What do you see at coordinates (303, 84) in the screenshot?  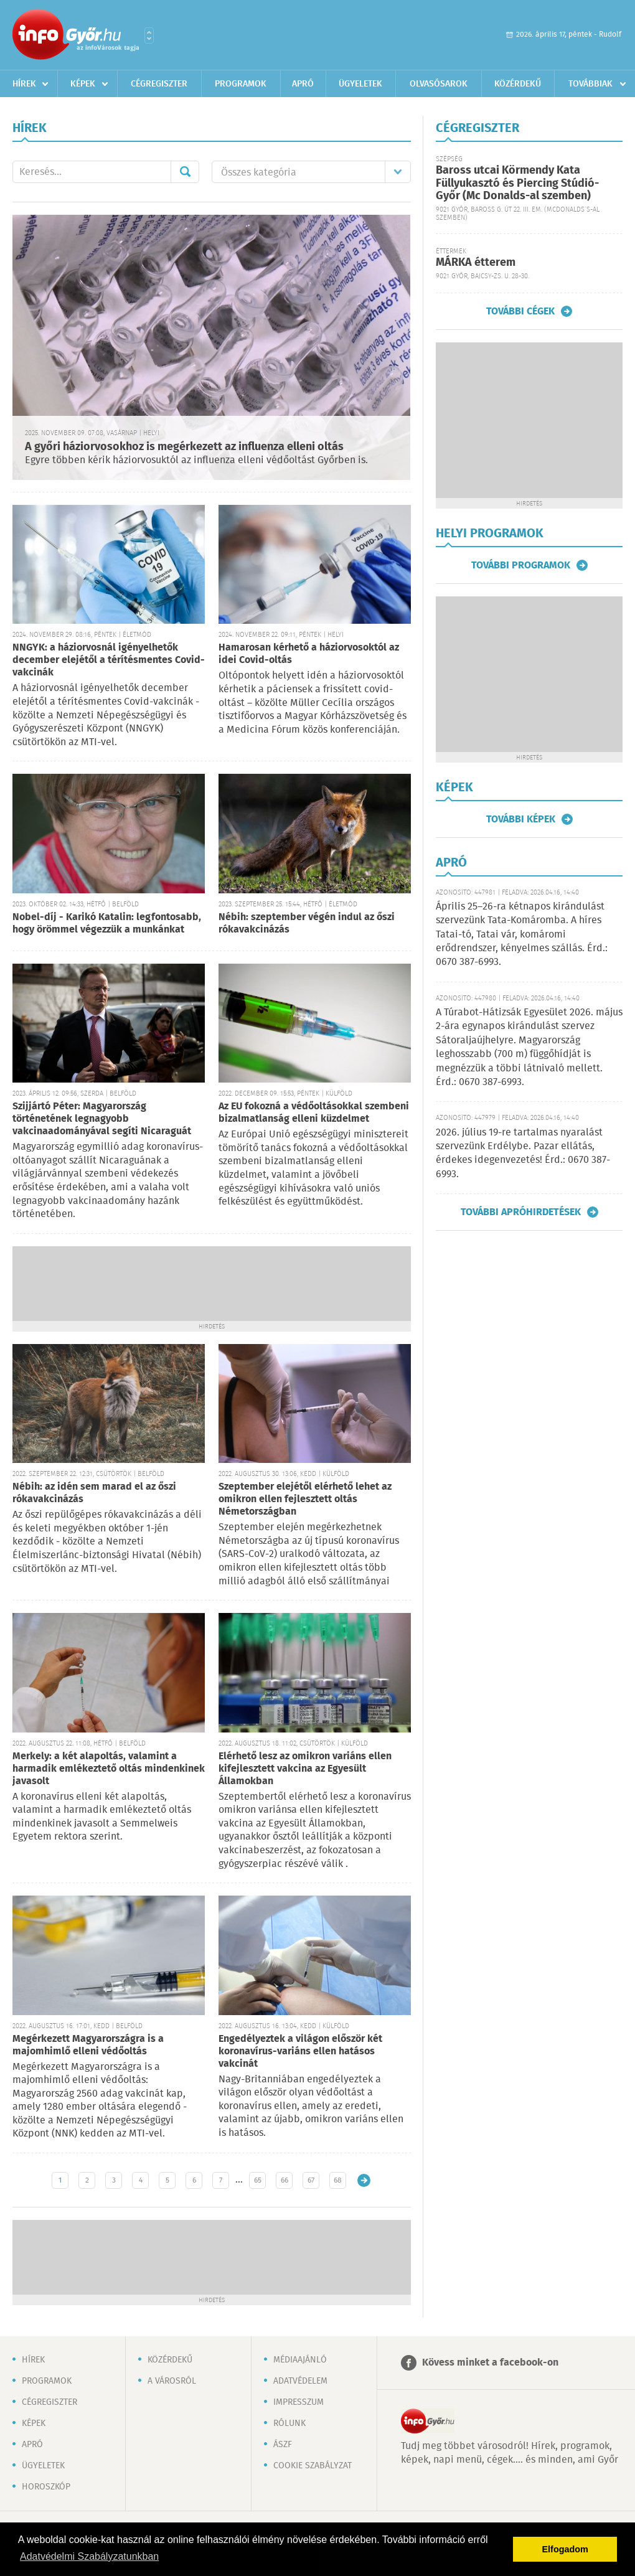 I see `Apró` at bounding box center [303, 84].